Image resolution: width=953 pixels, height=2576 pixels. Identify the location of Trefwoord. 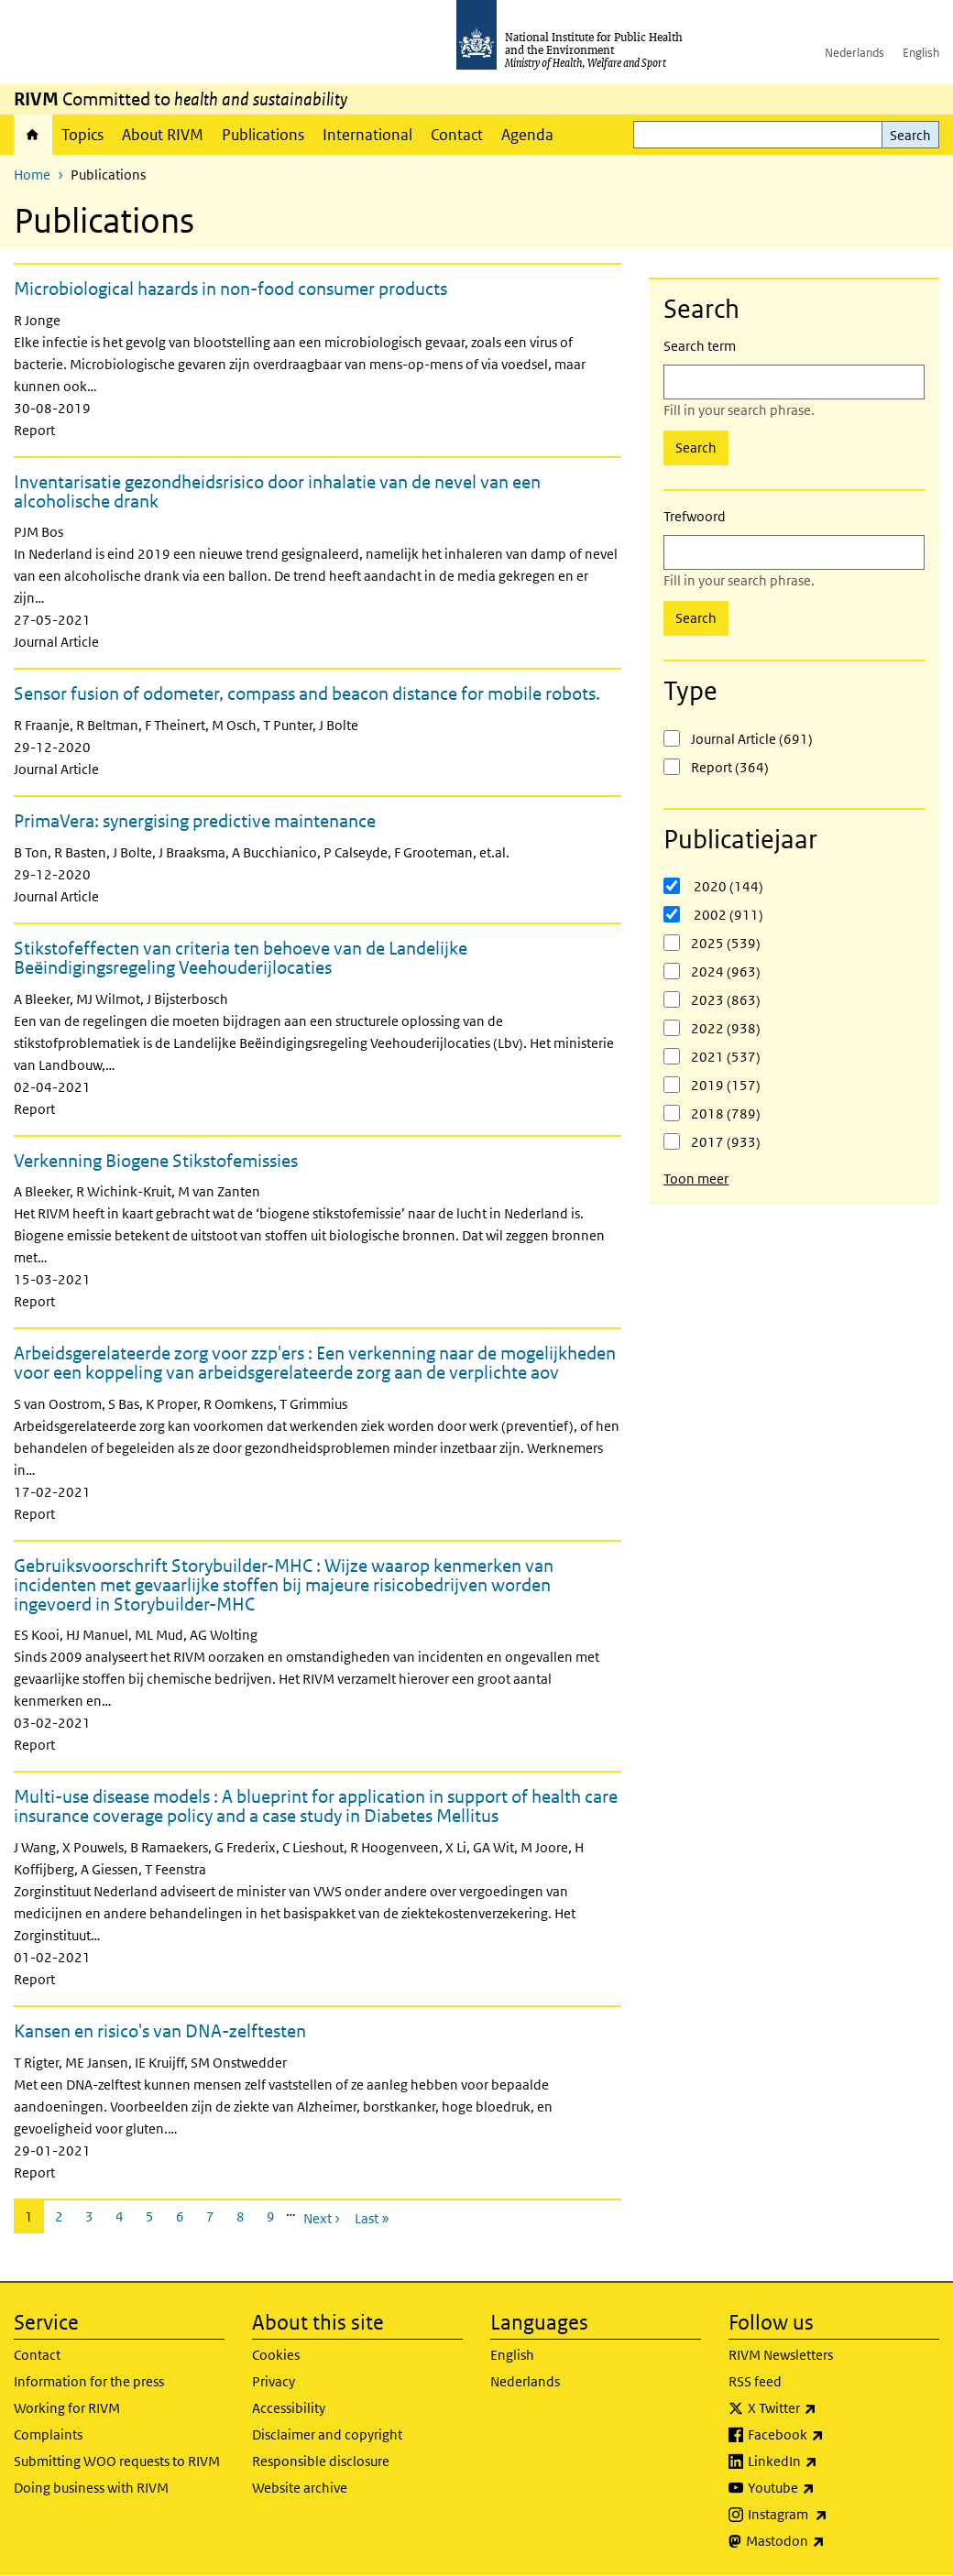
(694, 516).